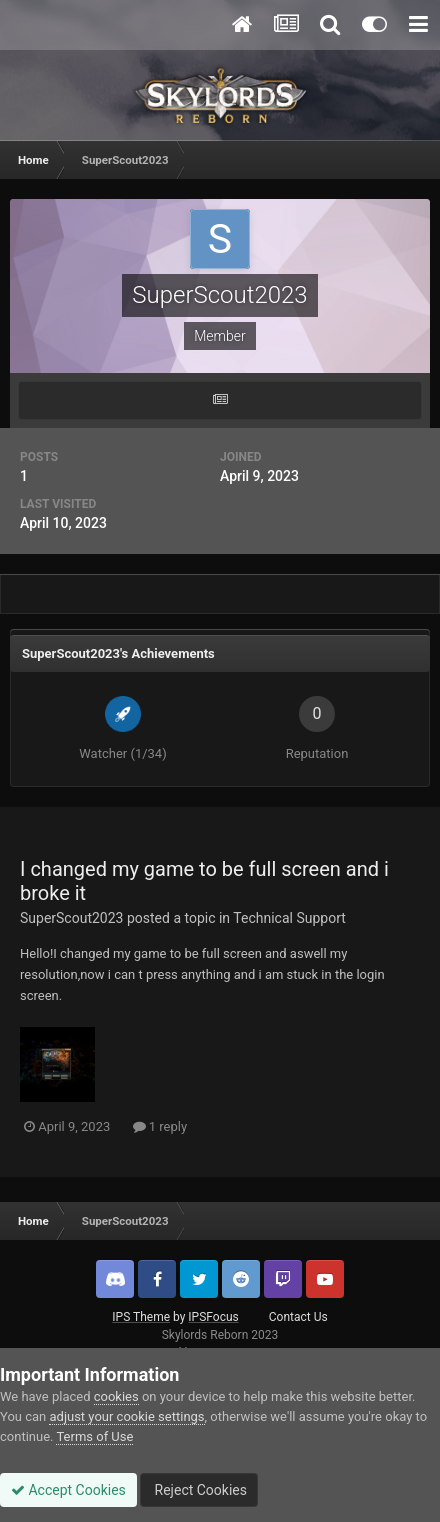 The width and height of the screenshot is (440, 1522). Describe the element at coordinates (68, 1490) in the screenshot. I see `Accept Cookies` at that location.